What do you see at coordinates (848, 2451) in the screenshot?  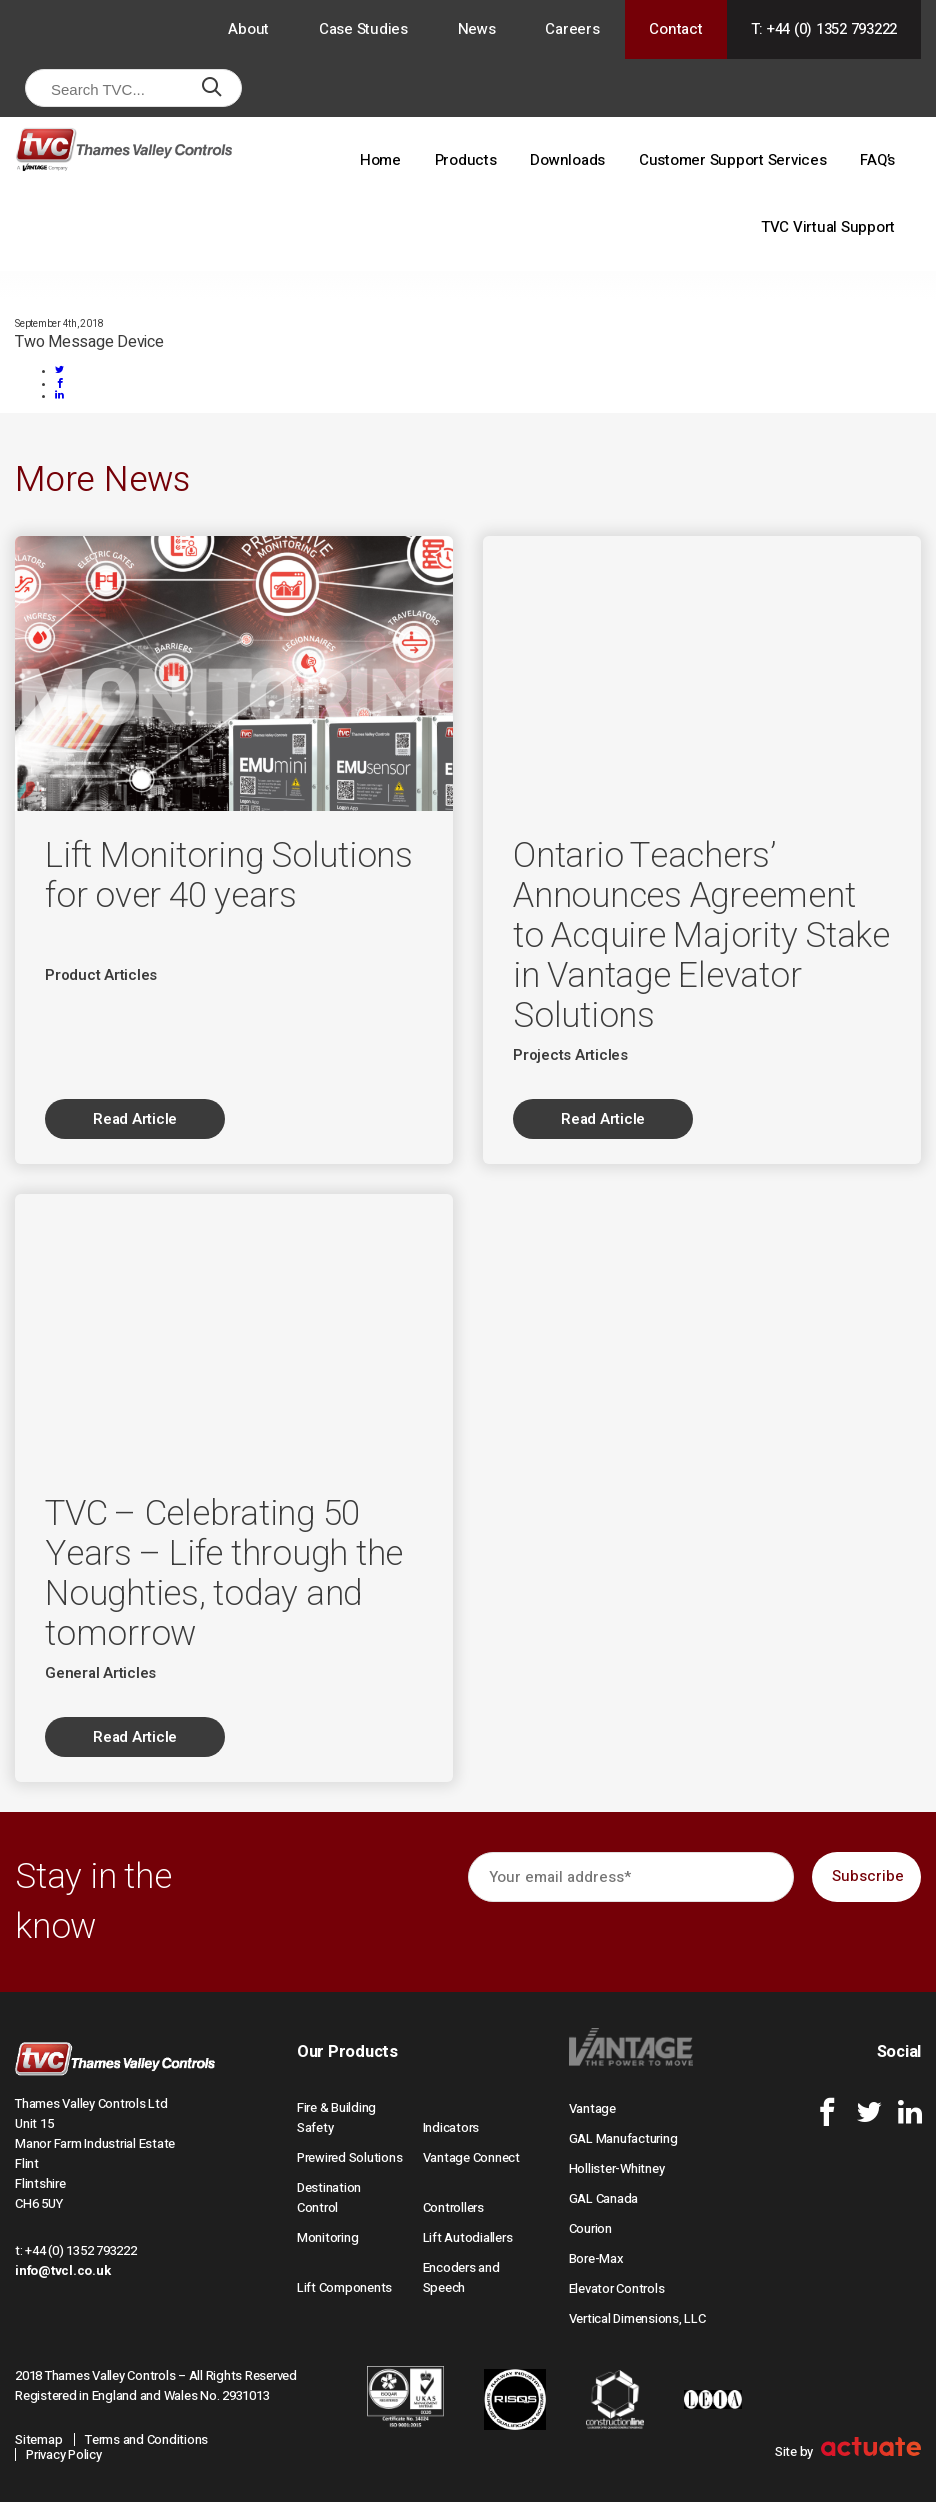 I see `Site by` at bounding box center [848, 2451].